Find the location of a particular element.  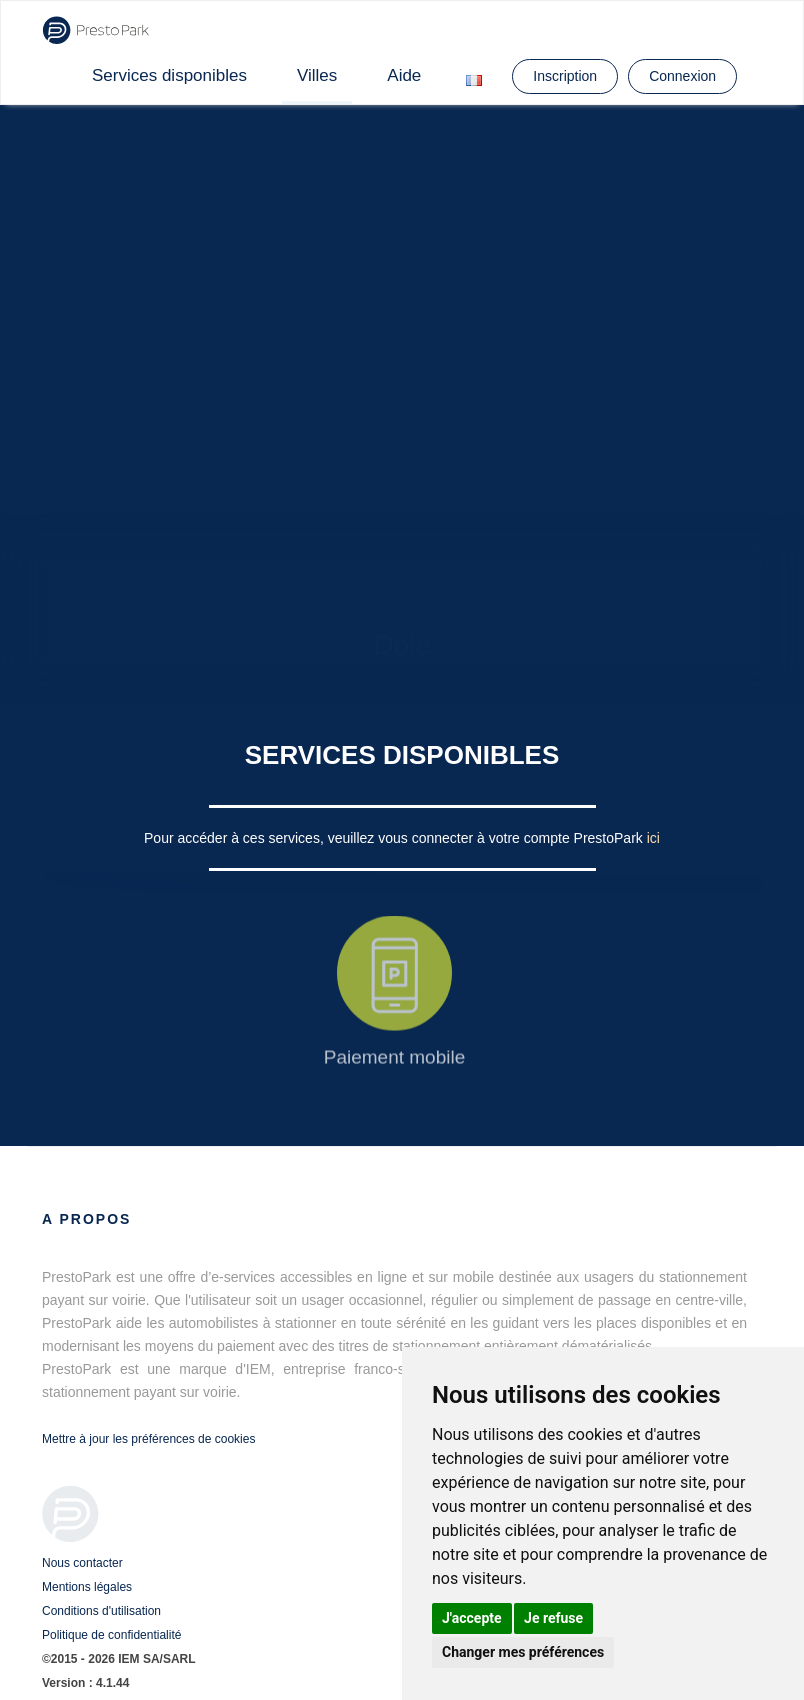

Nous contacter is located at coordinates (82, 1563).